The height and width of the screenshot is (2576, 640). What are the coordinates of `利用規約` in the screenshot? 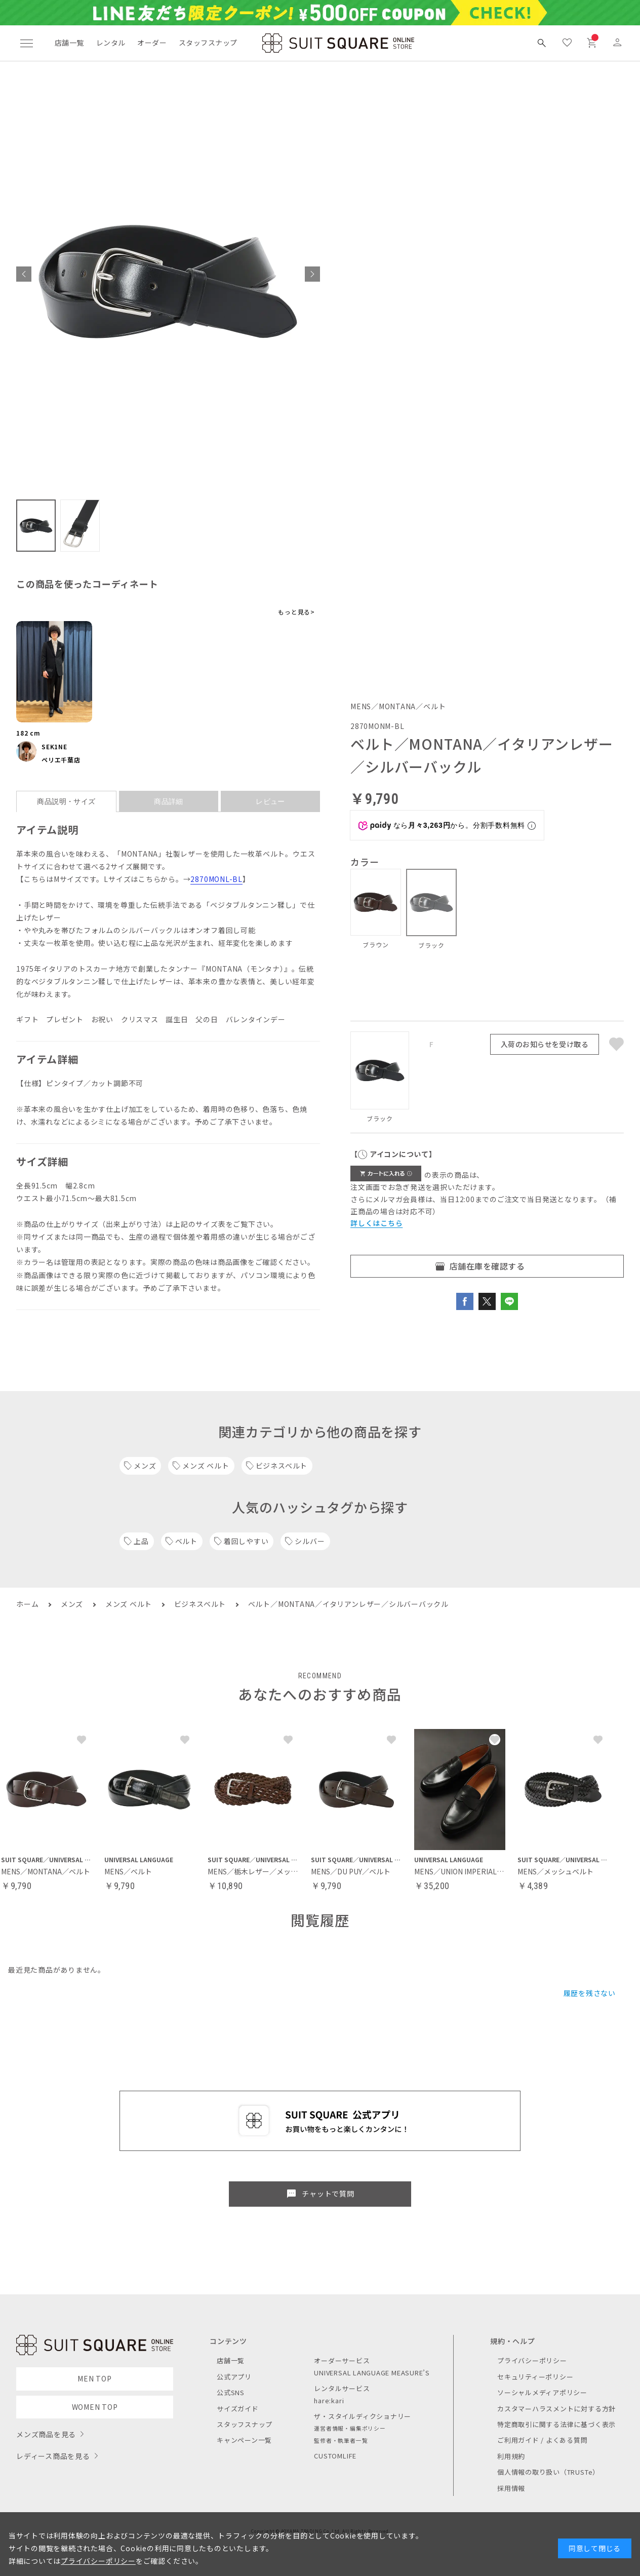 It's located at (511, 2456).